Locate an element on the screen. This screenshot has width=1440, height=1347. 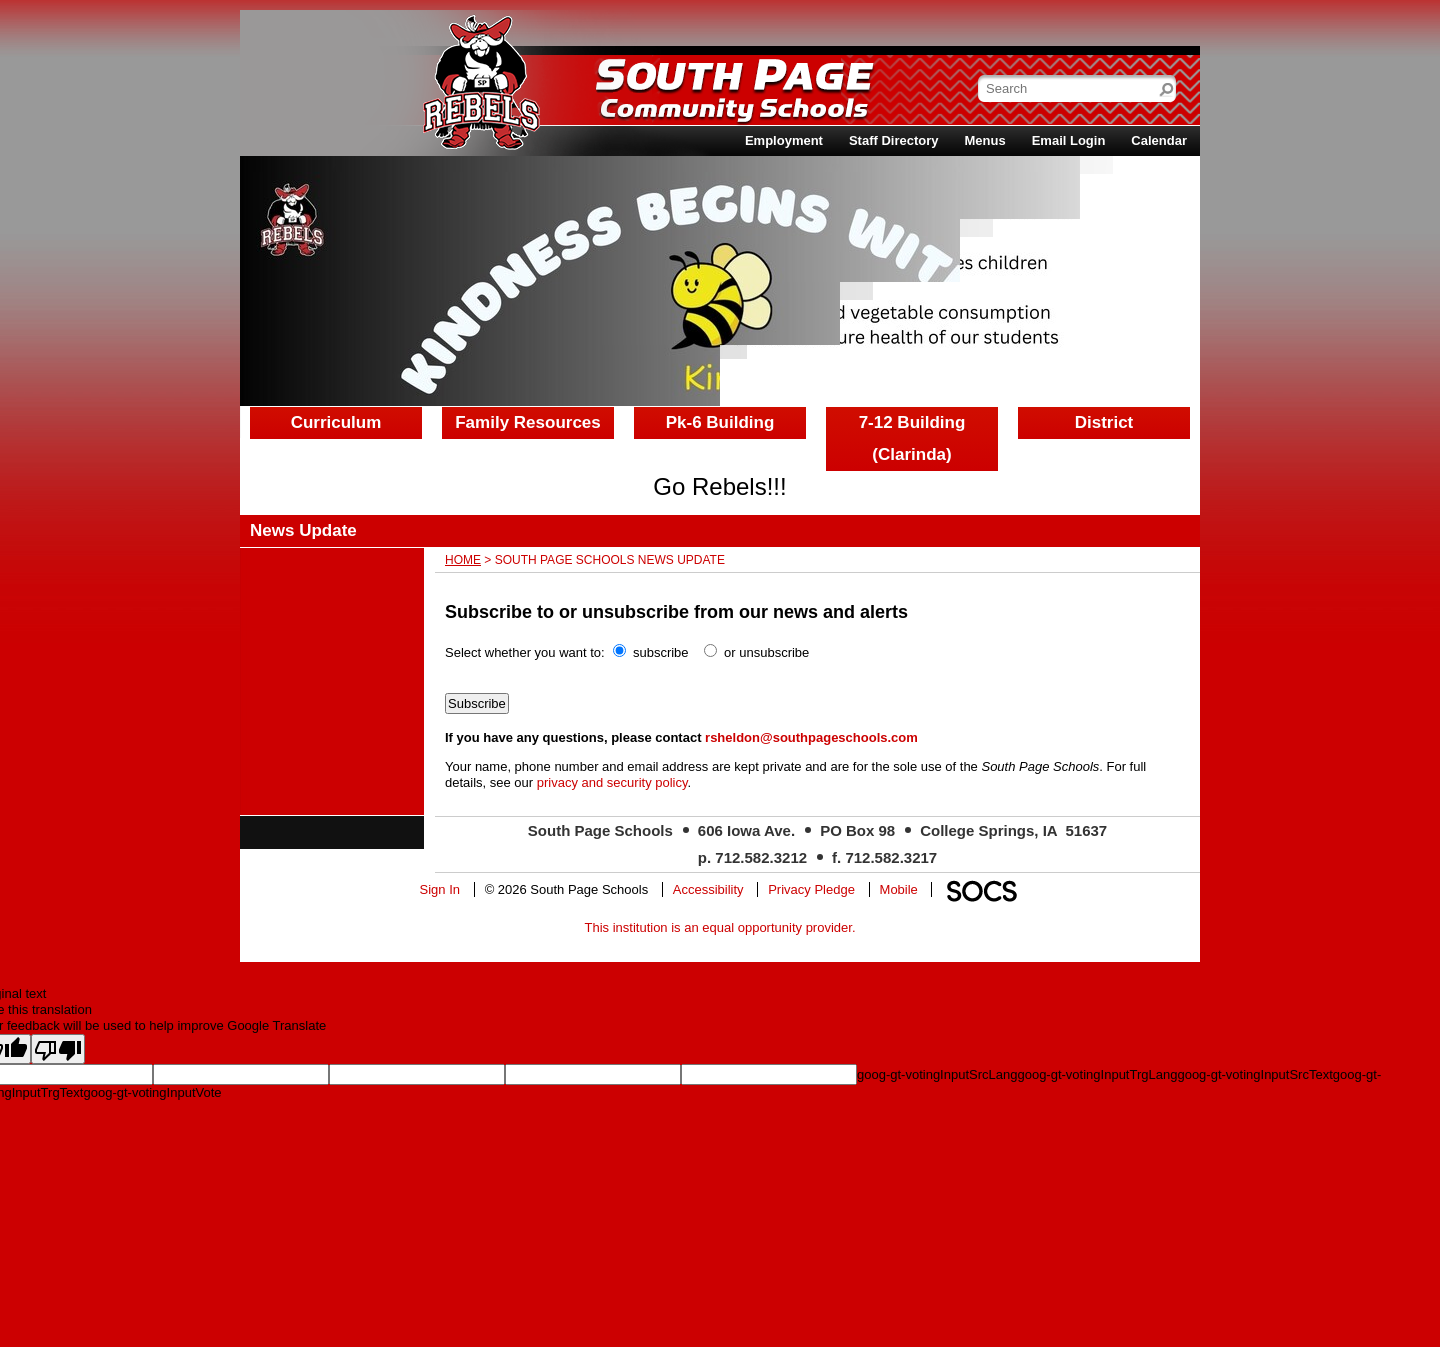
Sign In is located at coordinates (440, 889).